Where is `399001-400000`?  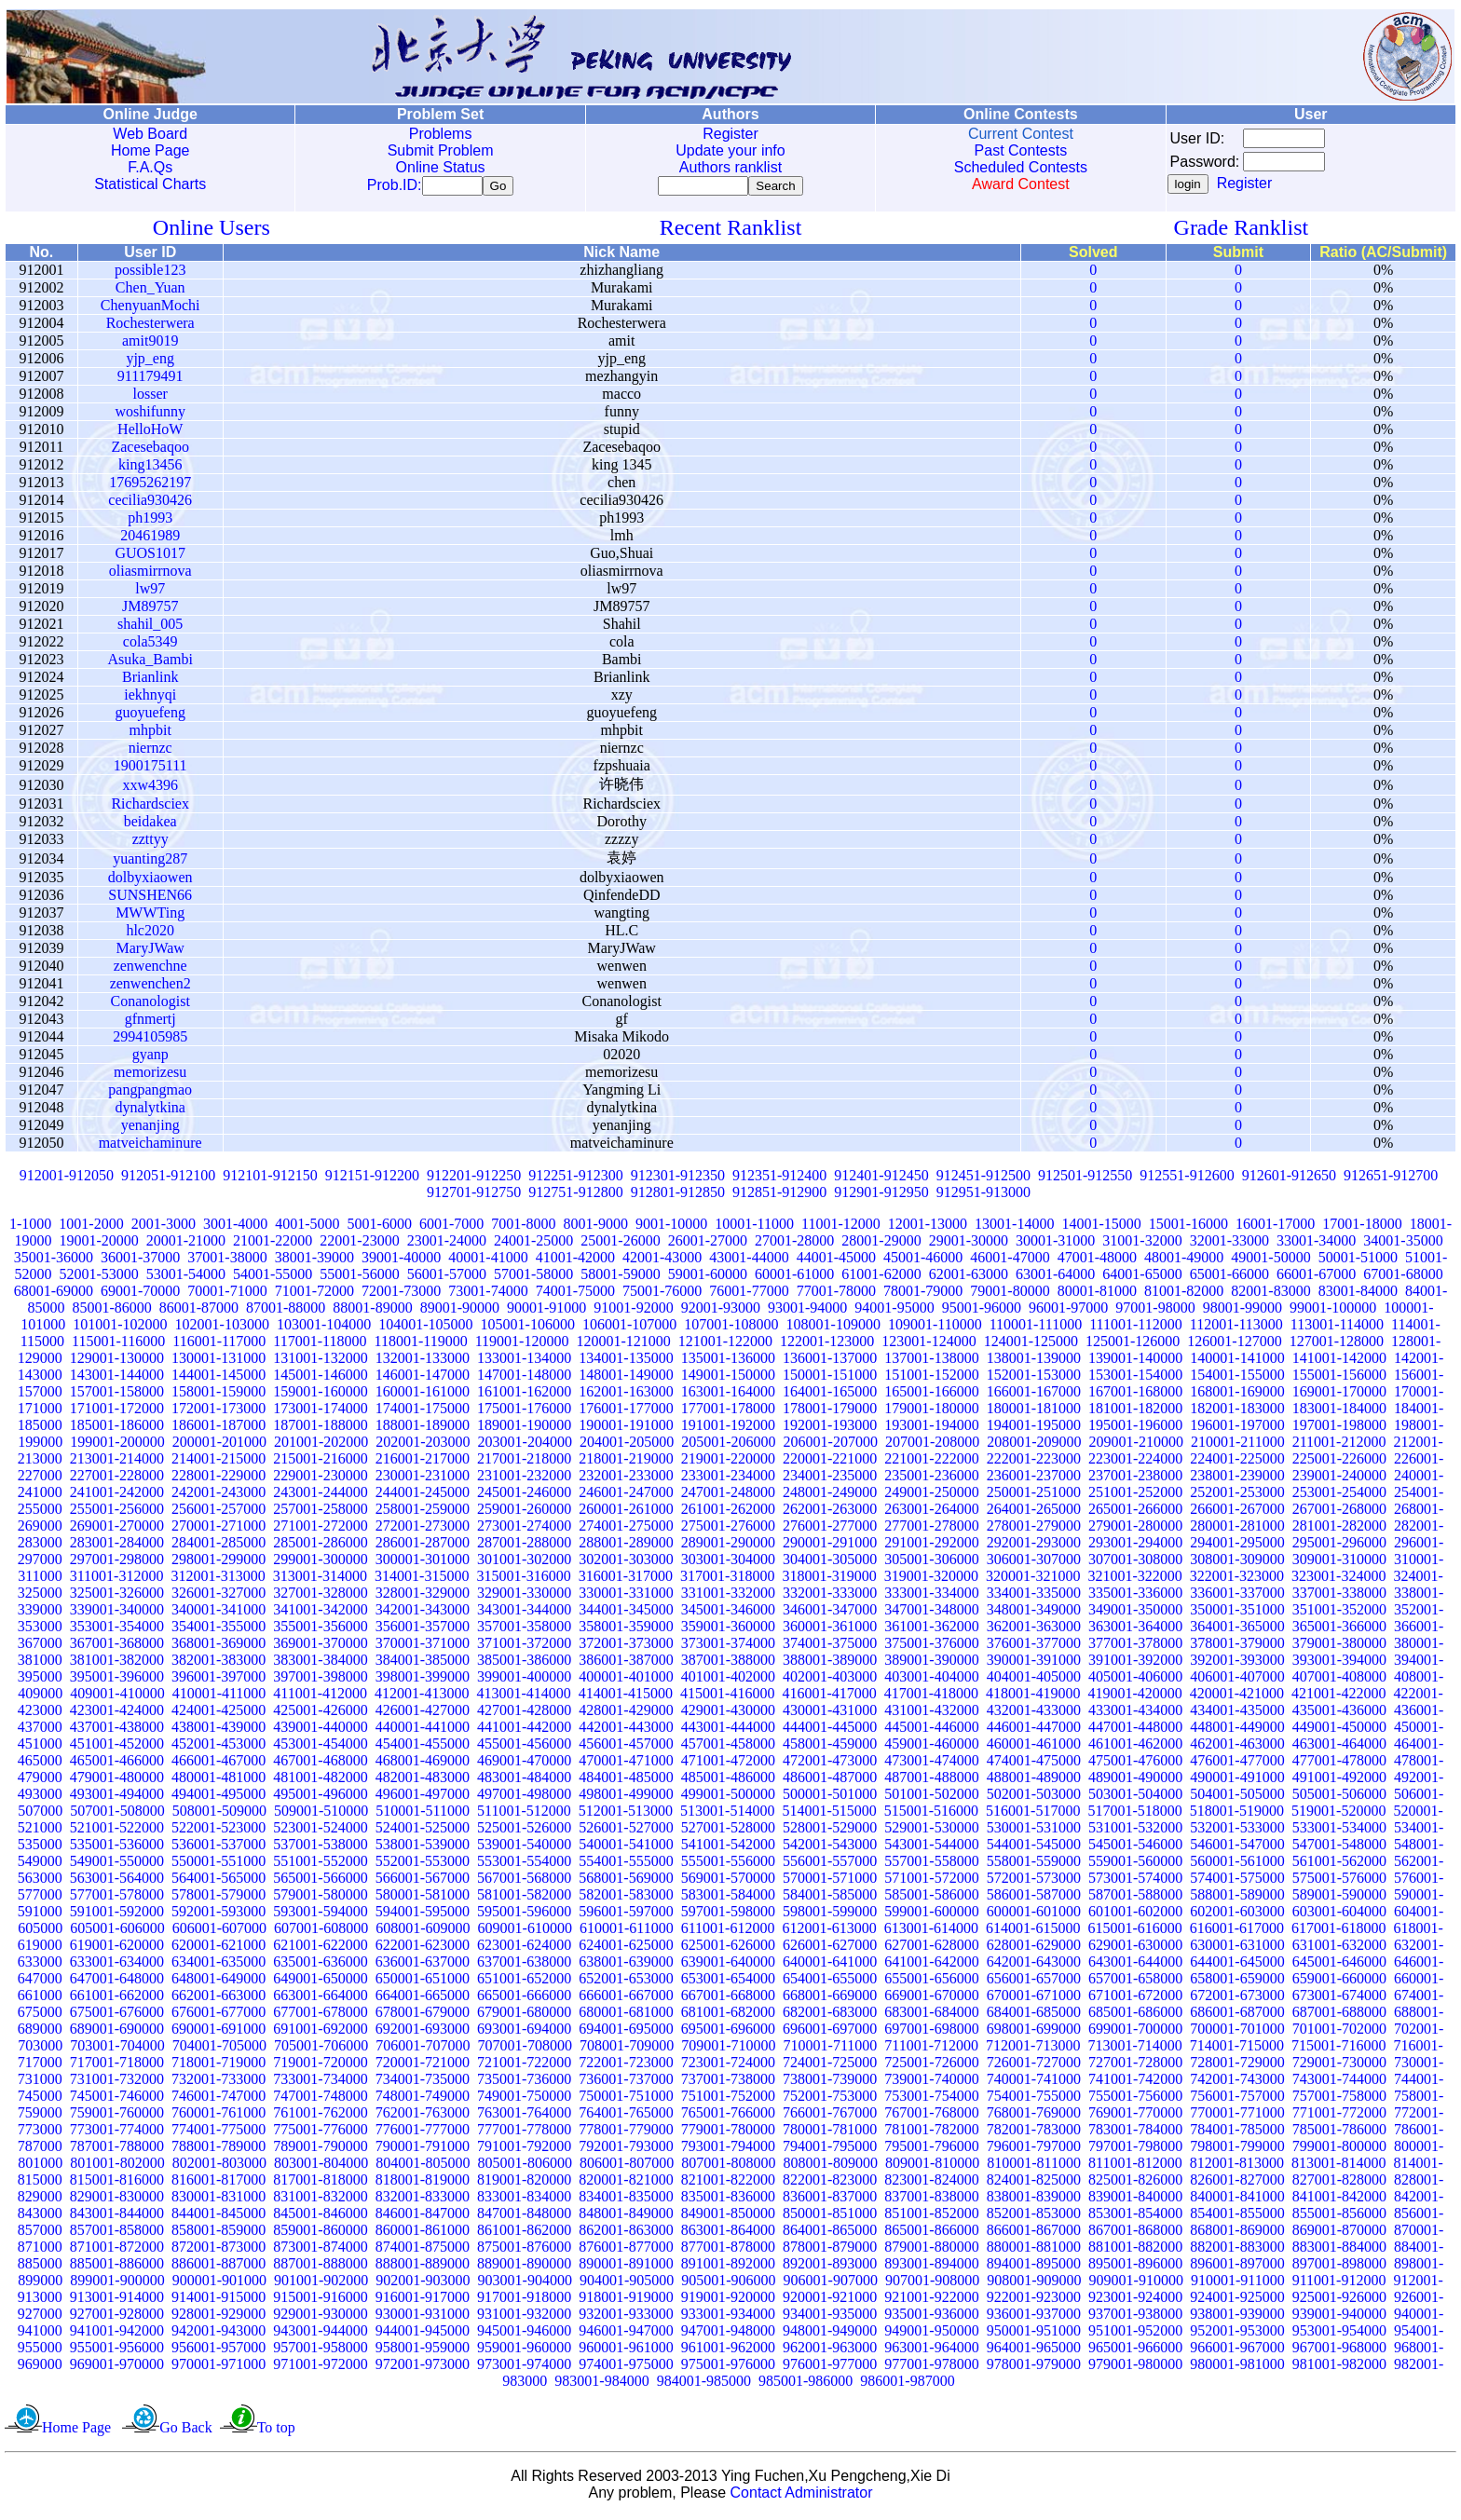 399001-400000 is located at coordinates (524, 1680).